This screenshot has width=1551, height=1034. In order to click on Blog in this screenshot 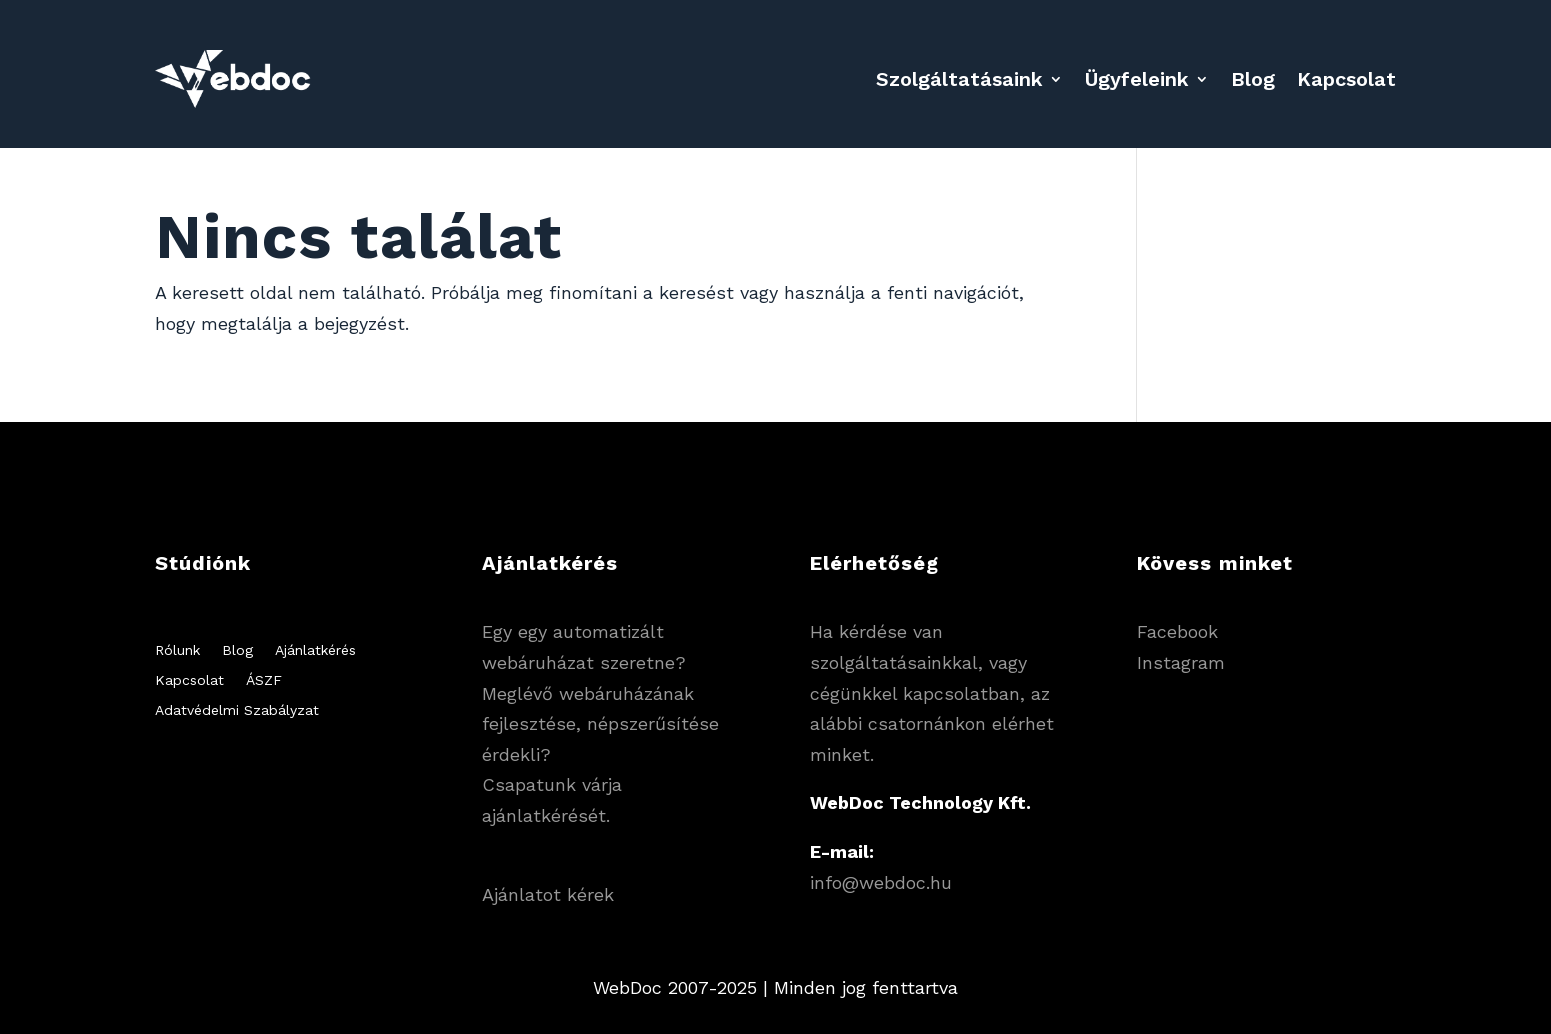, I will do `click(1253, 79)`.